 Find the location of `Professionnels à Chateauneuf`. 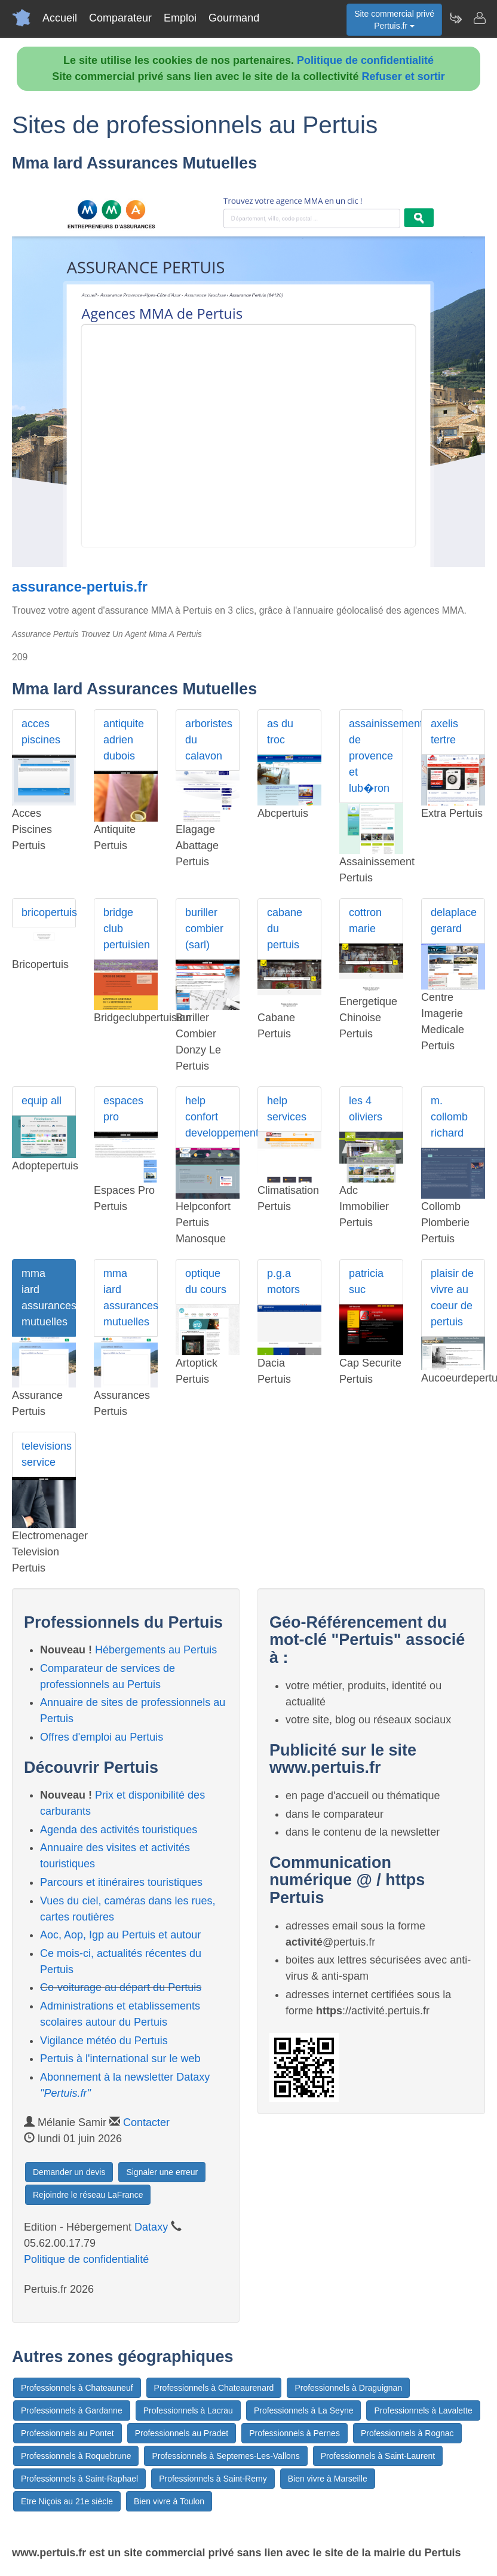

Professionnels à Chateauneuf is located at coordinates (77, 2388).